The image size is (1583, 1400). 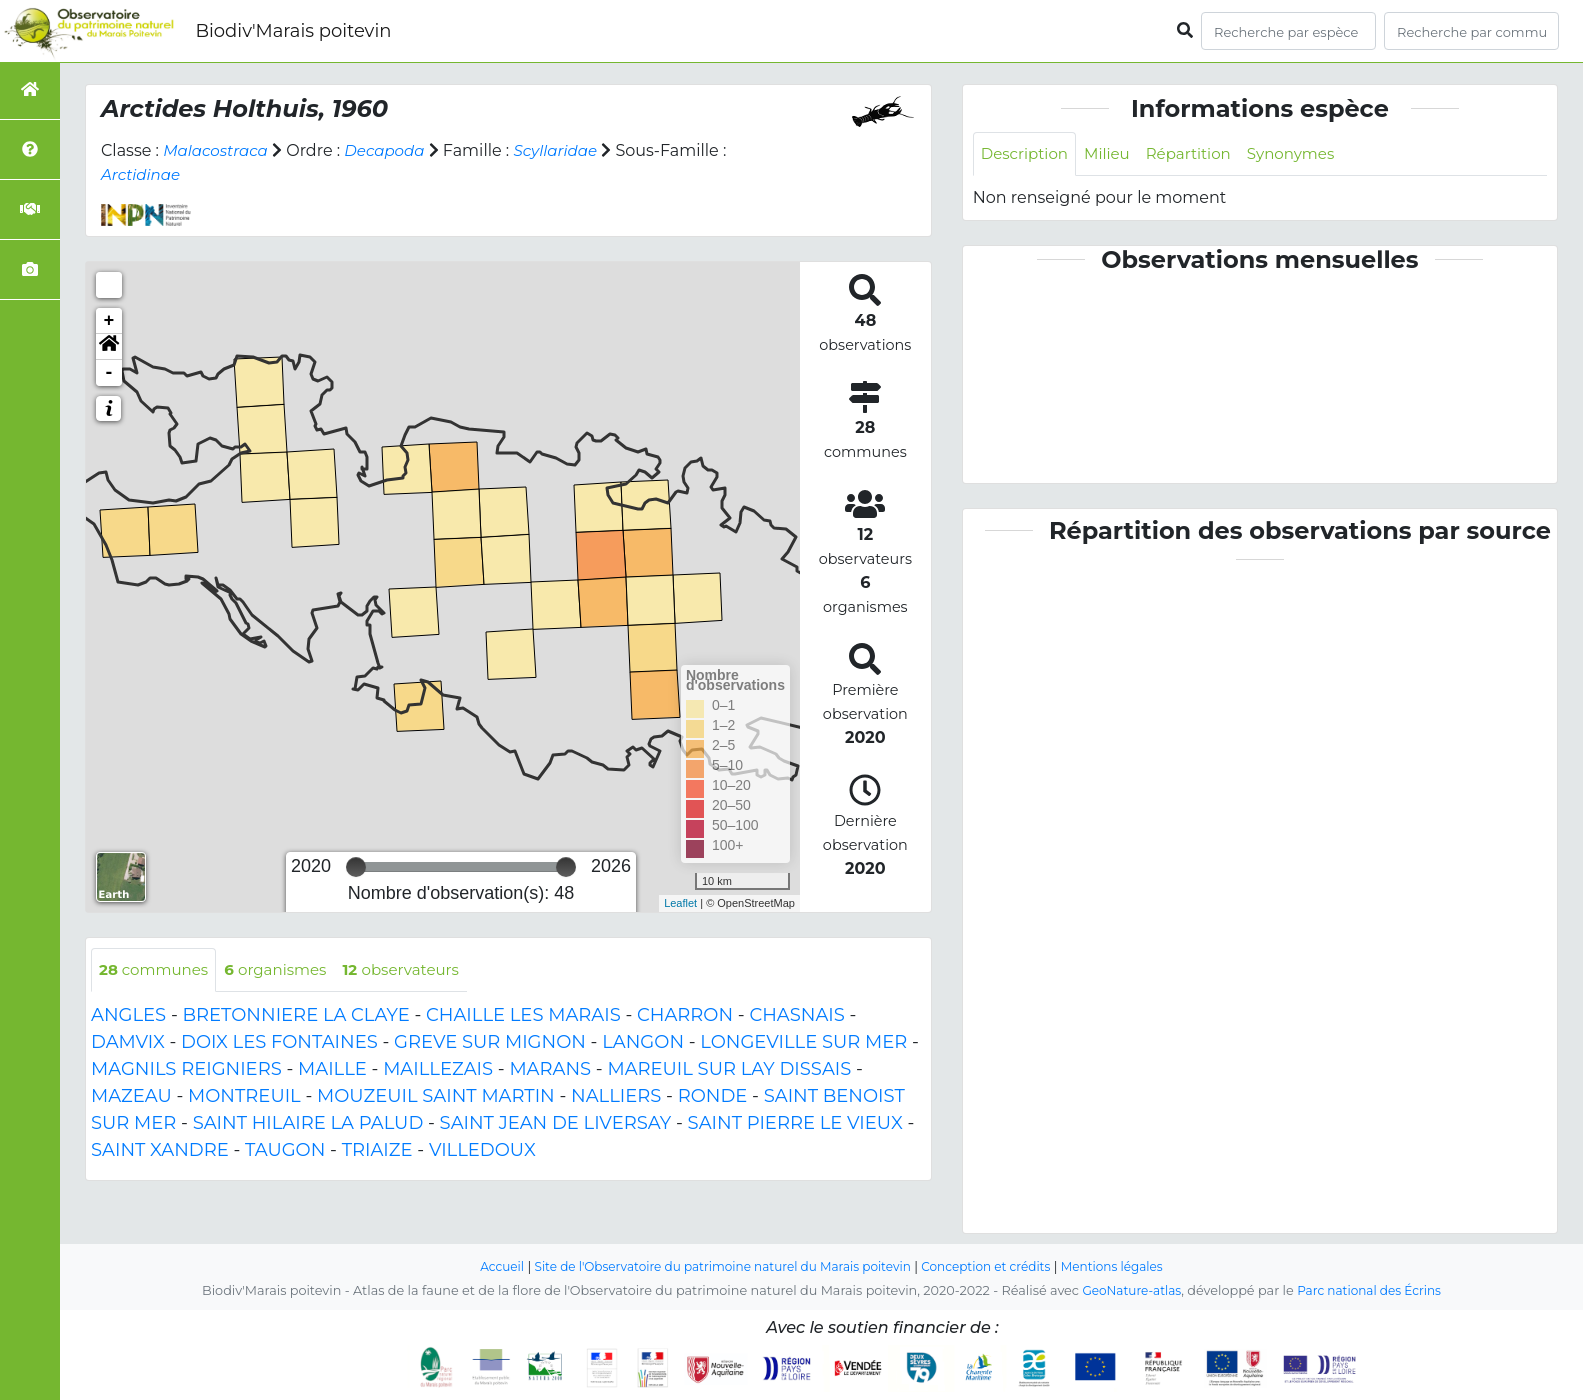 I want to click on [button], so click(x=109, y=347).